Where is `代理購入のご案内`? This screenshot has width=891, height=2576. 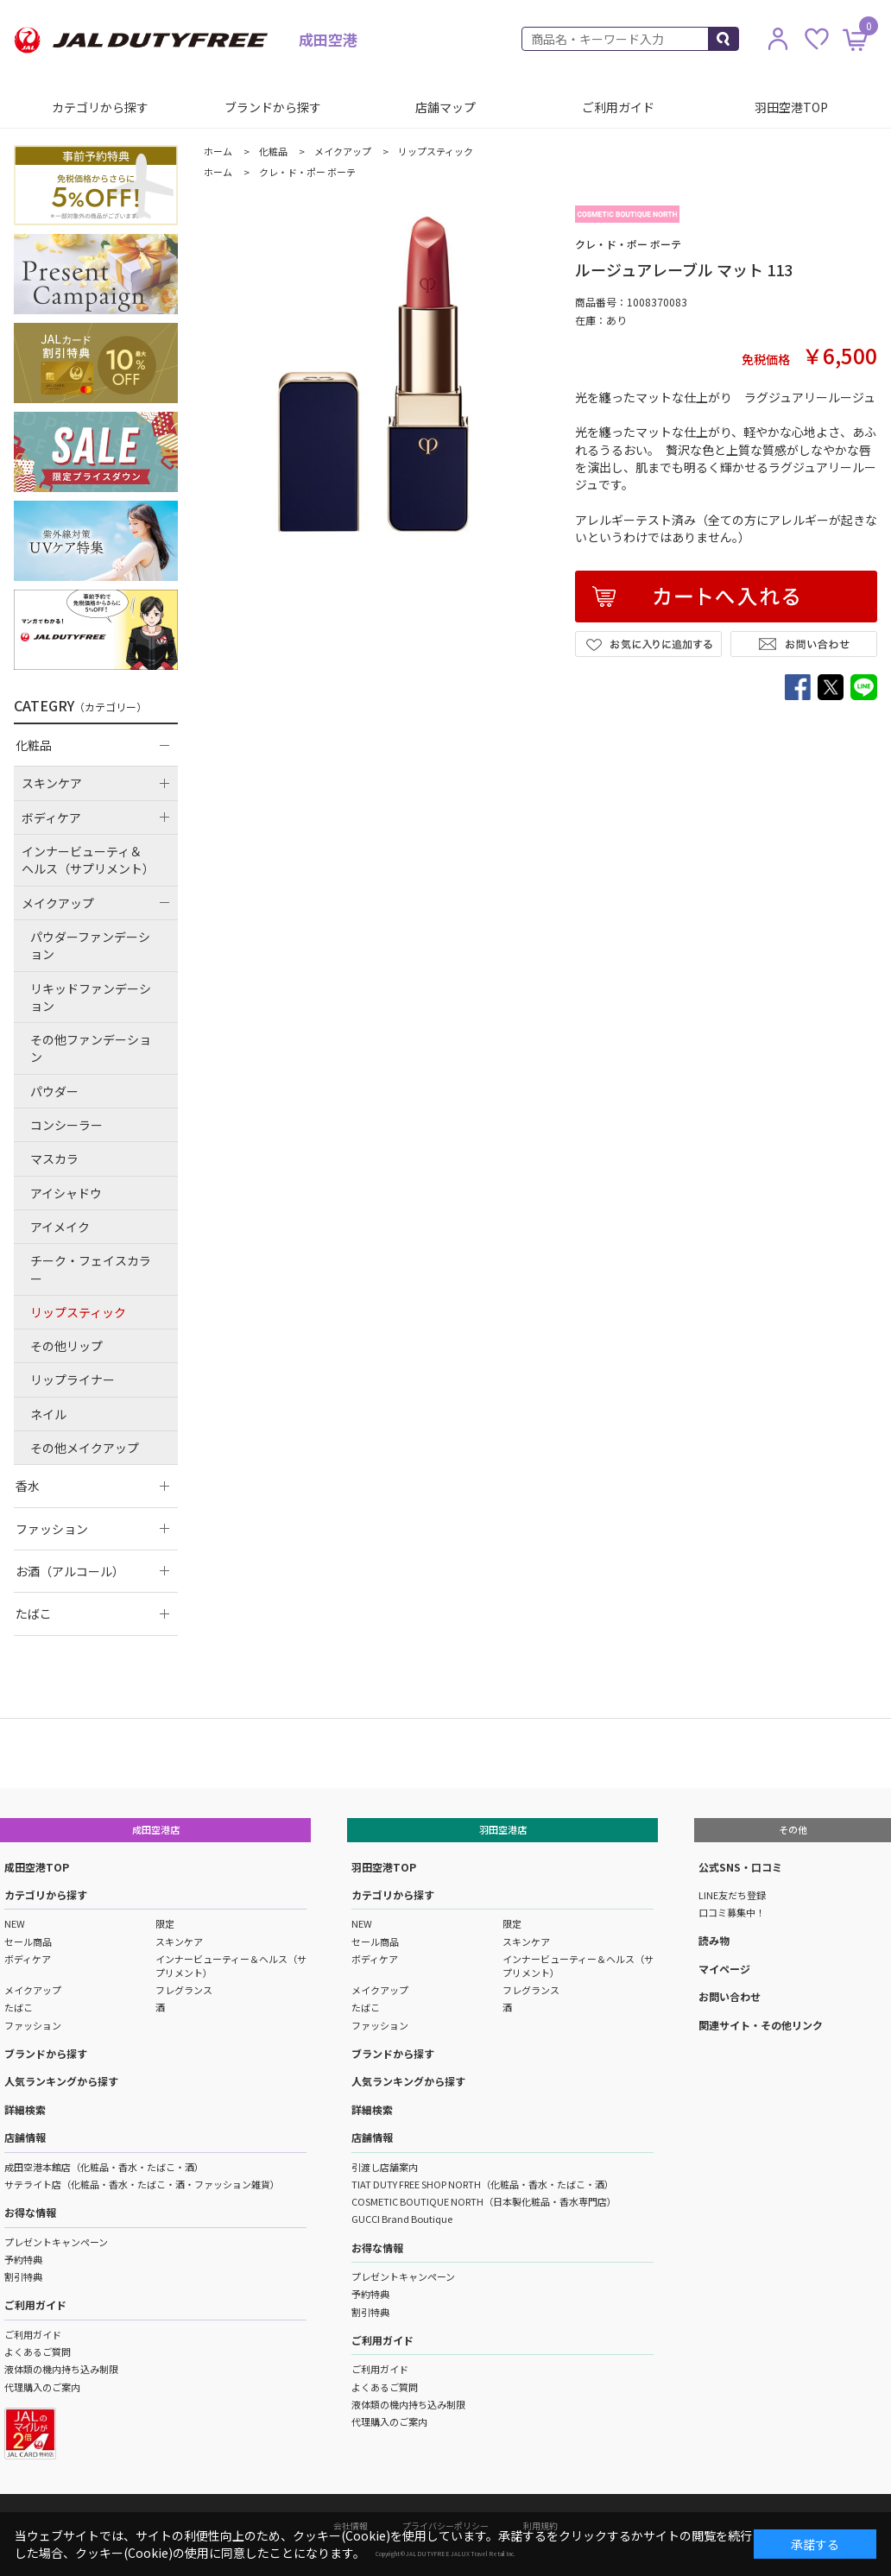
代理購入のご案内 is located at coordinates (42, 2387).